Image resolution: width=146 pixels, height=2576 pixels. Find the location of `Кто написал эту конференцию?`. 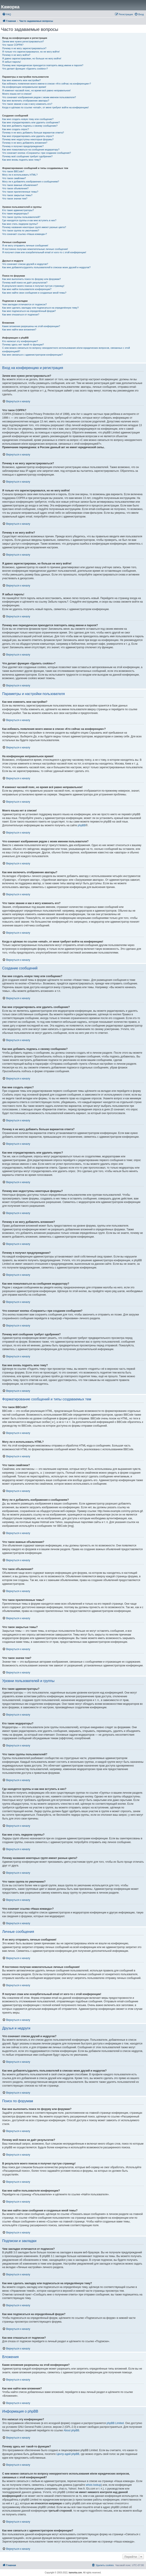

Кто написал эту конференцию? is located at coordinates (20, 341).